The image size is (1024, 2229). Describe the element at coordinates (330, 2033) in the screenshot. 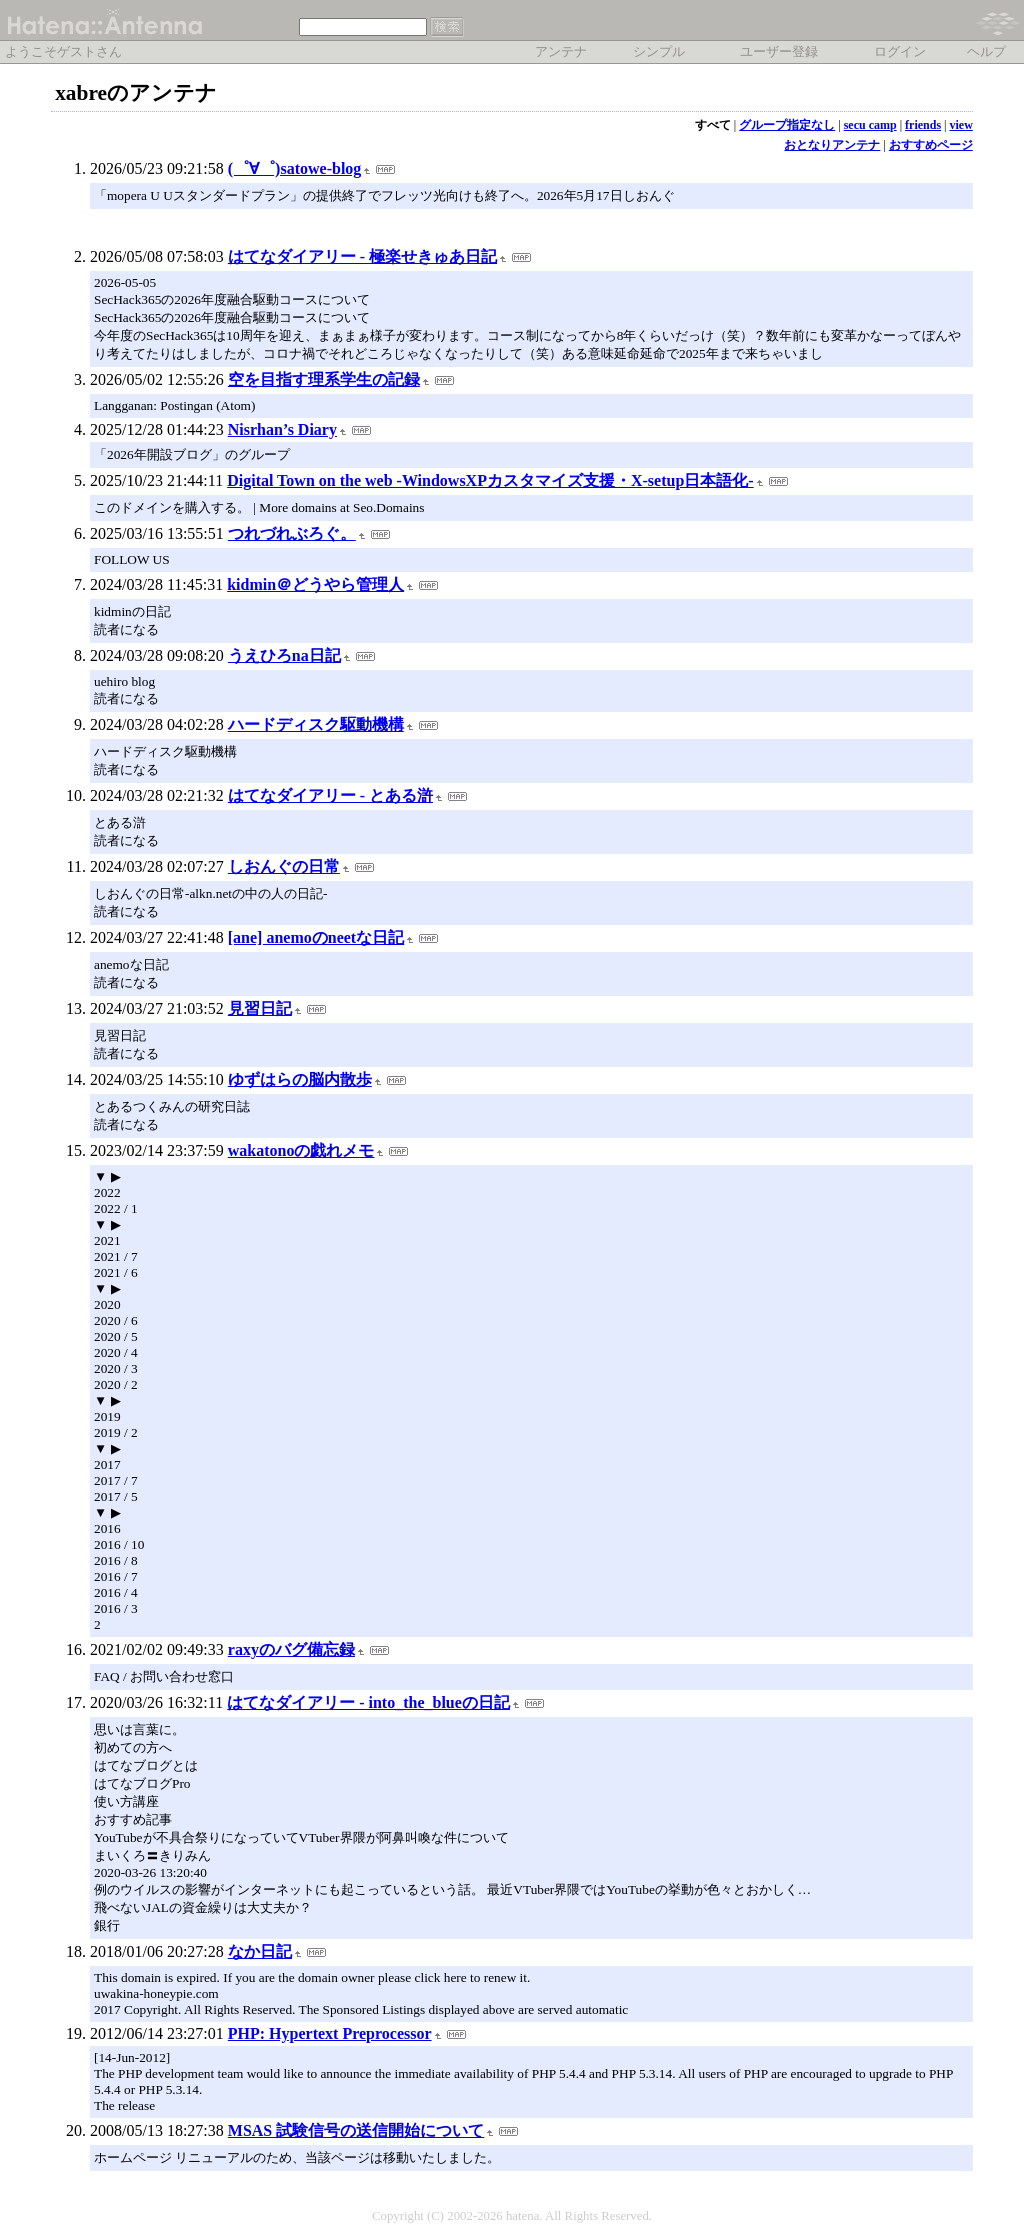

I see `PHP: Hypertext Preprocessor` at that location.